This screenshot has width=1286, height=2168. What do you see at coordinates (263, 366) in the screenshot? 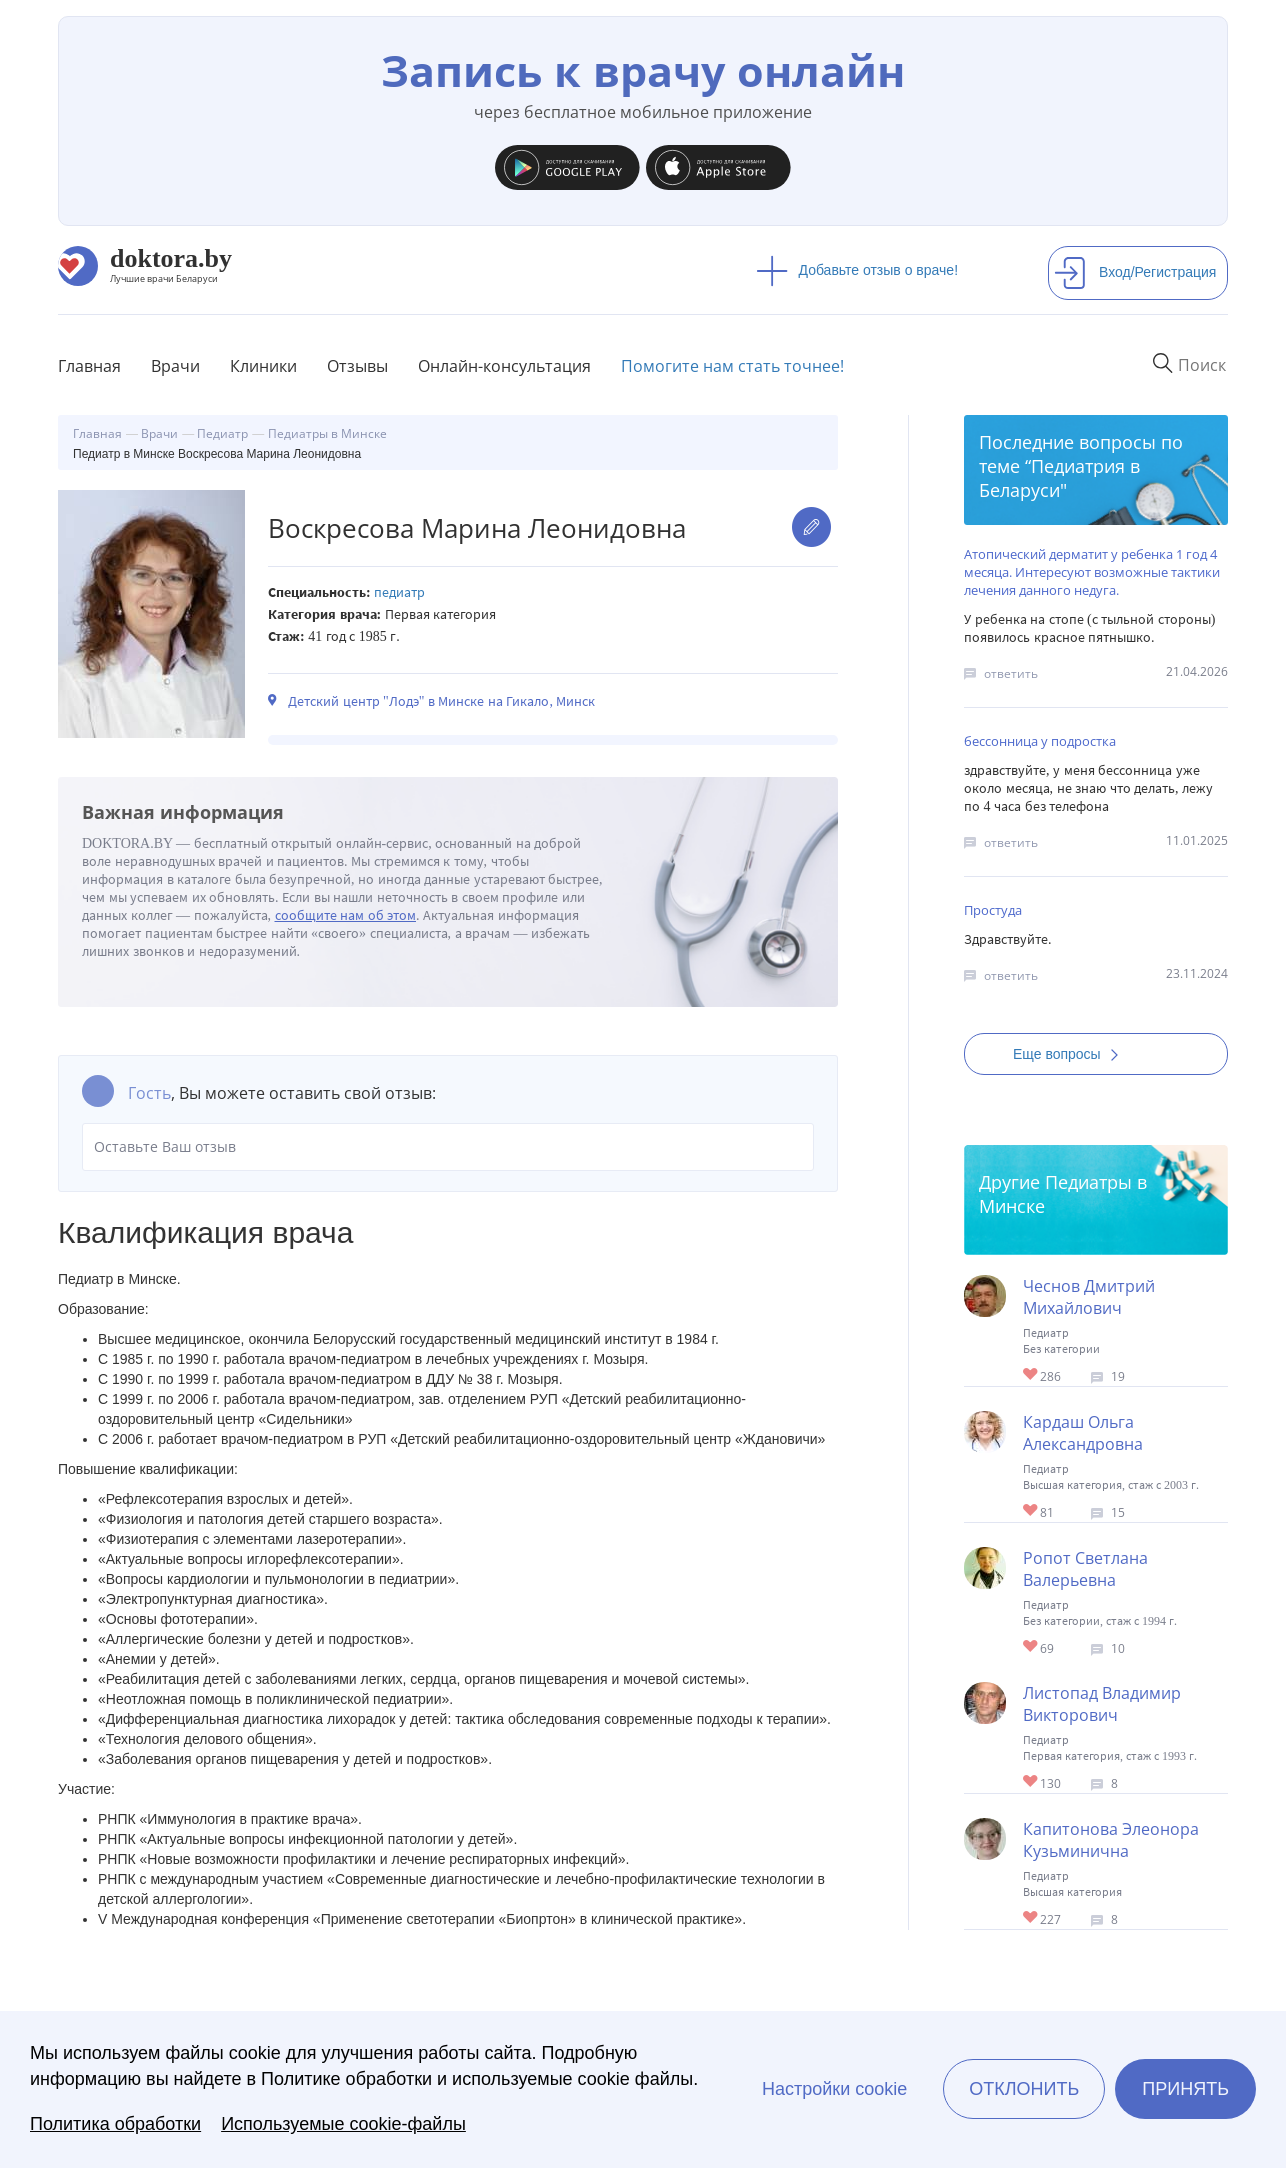
I see `Клиники` at bounding box center [263, 366].